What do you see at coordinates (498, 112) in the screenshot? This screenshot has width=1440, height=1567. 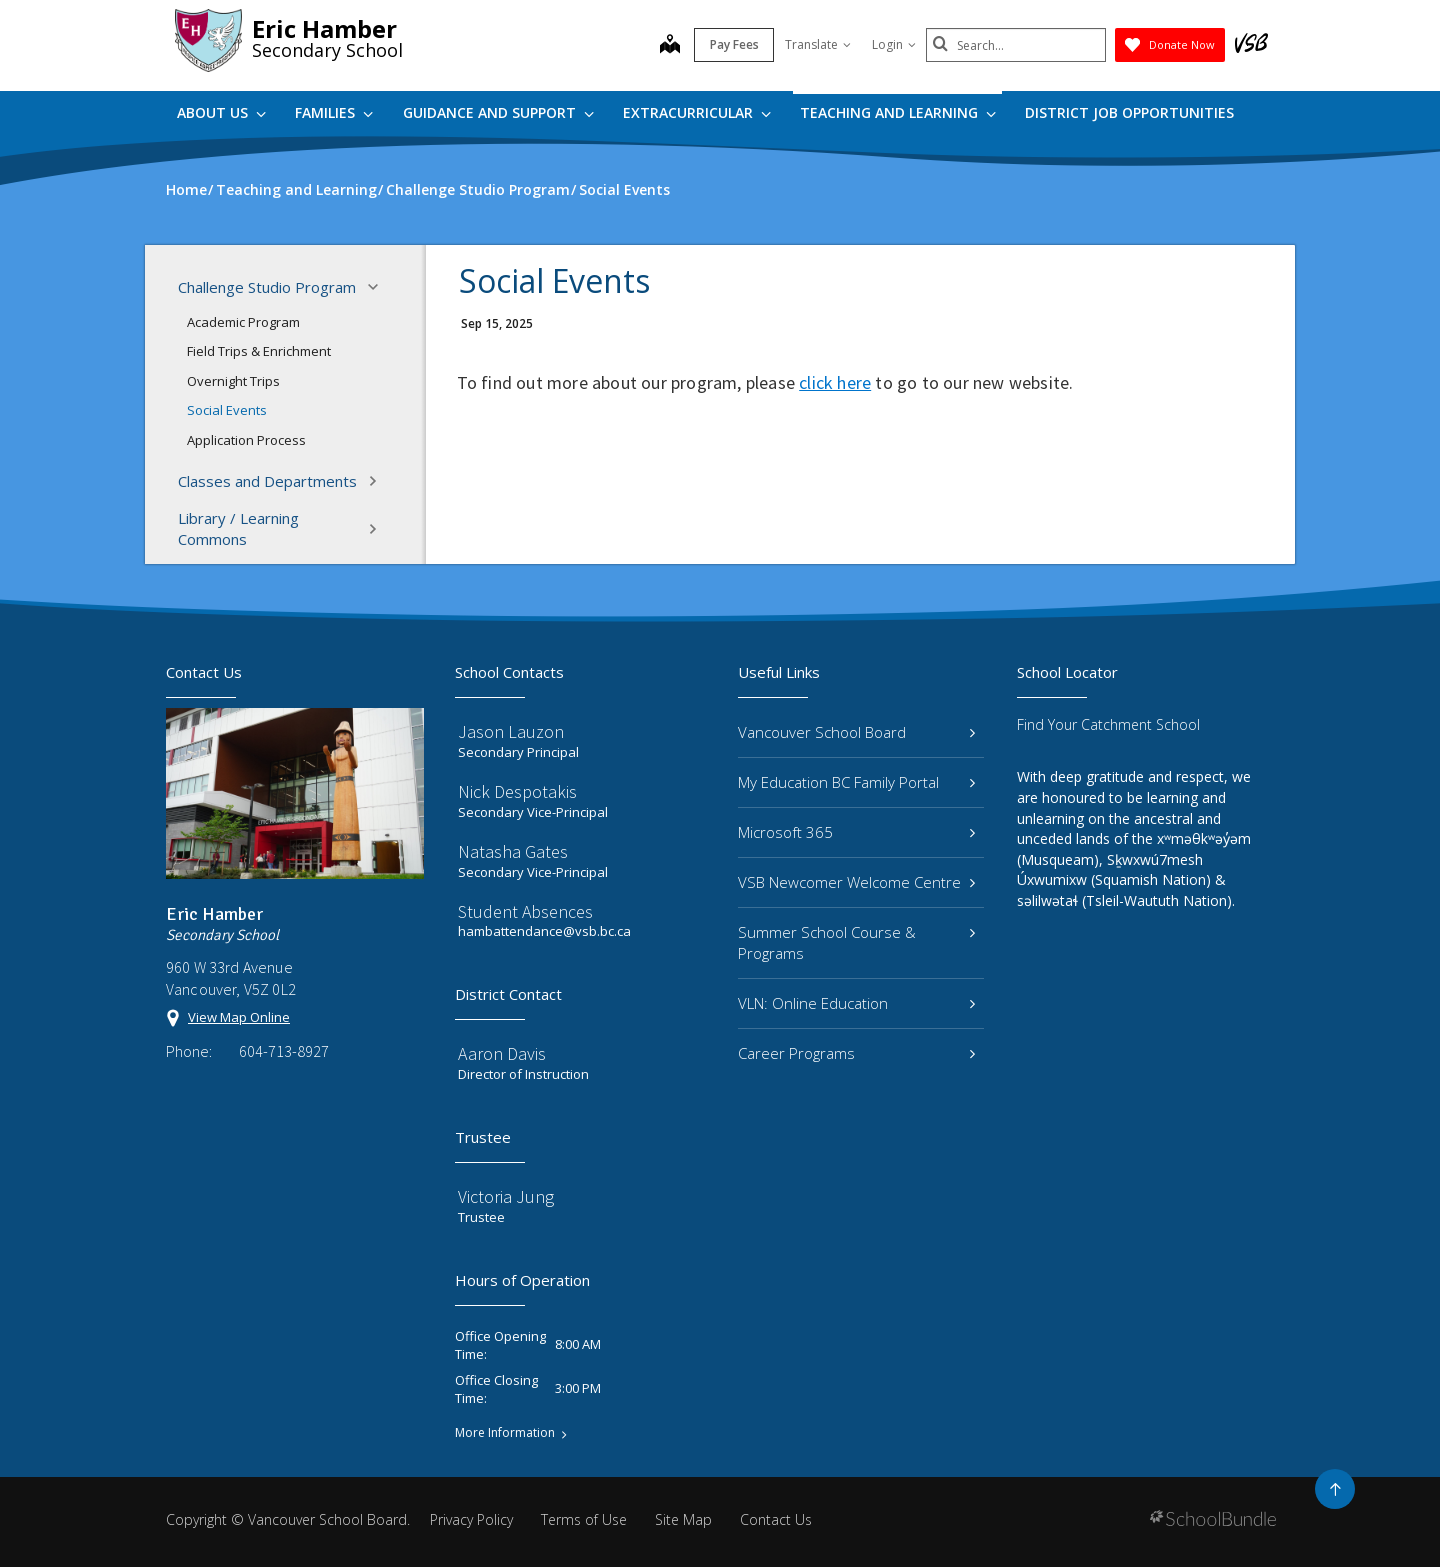 I see `Guidance and Support` at bounding box center [498, 112].